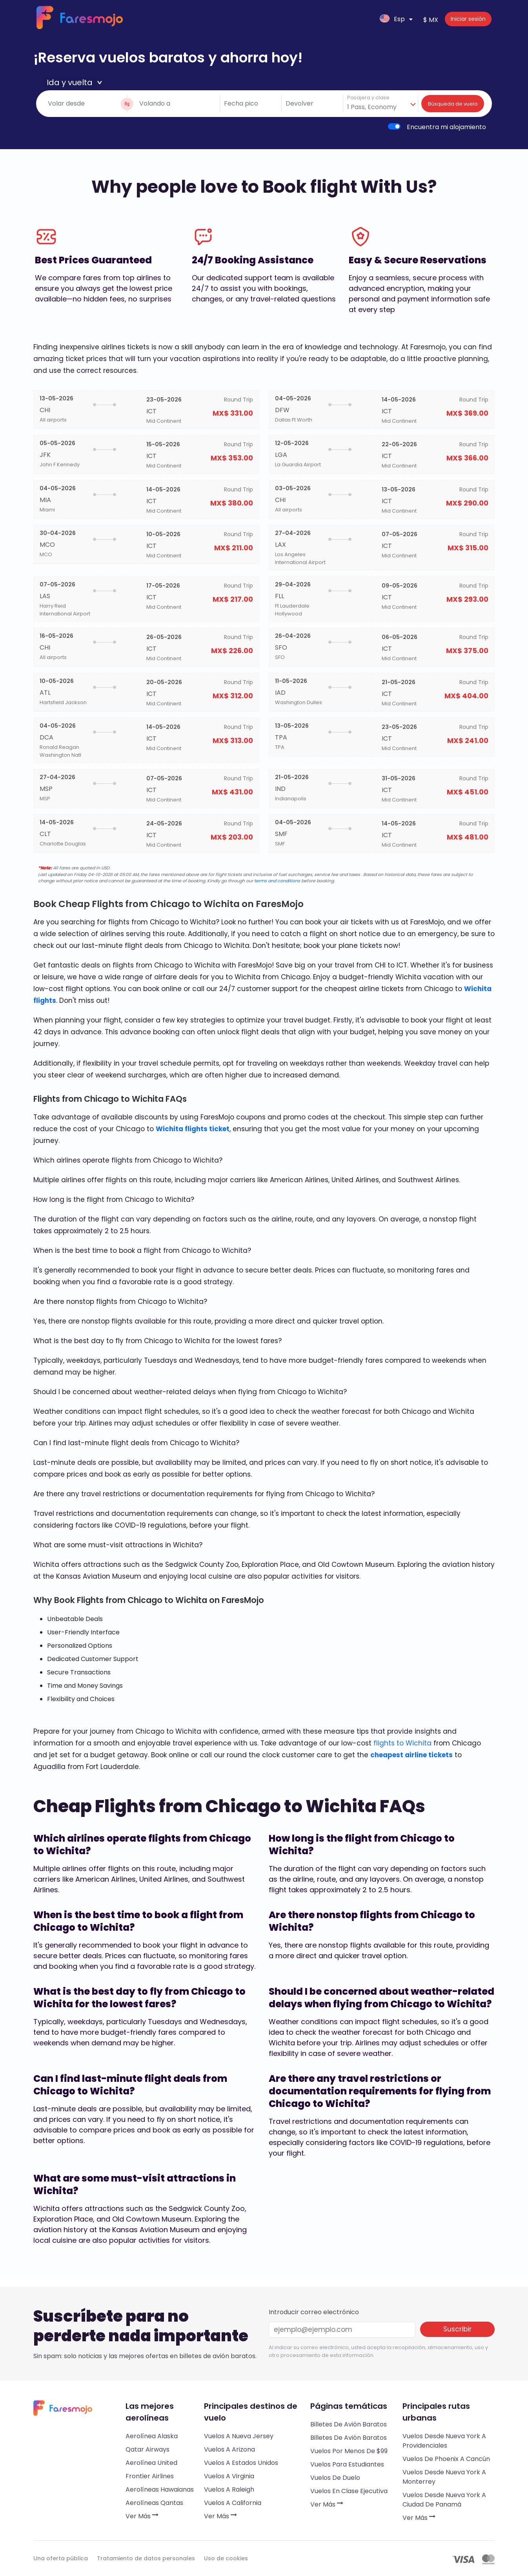  I want to click on Vuelos en clase ejecutiva, so click(349, 2491).